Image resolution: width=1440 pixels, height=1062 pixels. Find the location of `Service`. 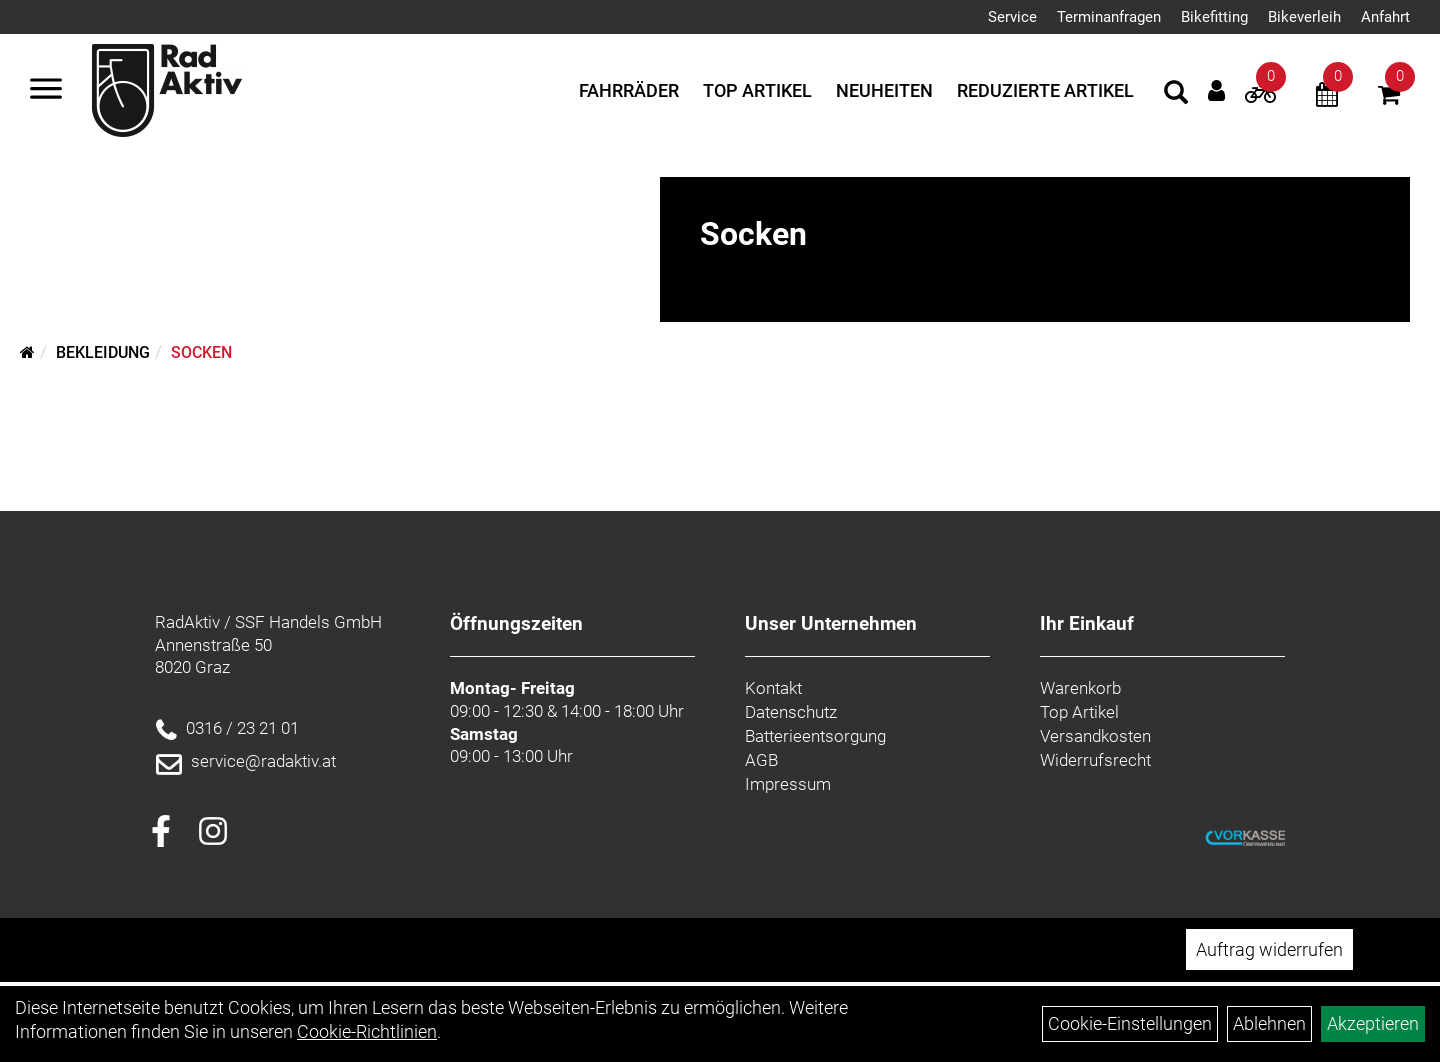

Service is located at coordinates (1012, 17).